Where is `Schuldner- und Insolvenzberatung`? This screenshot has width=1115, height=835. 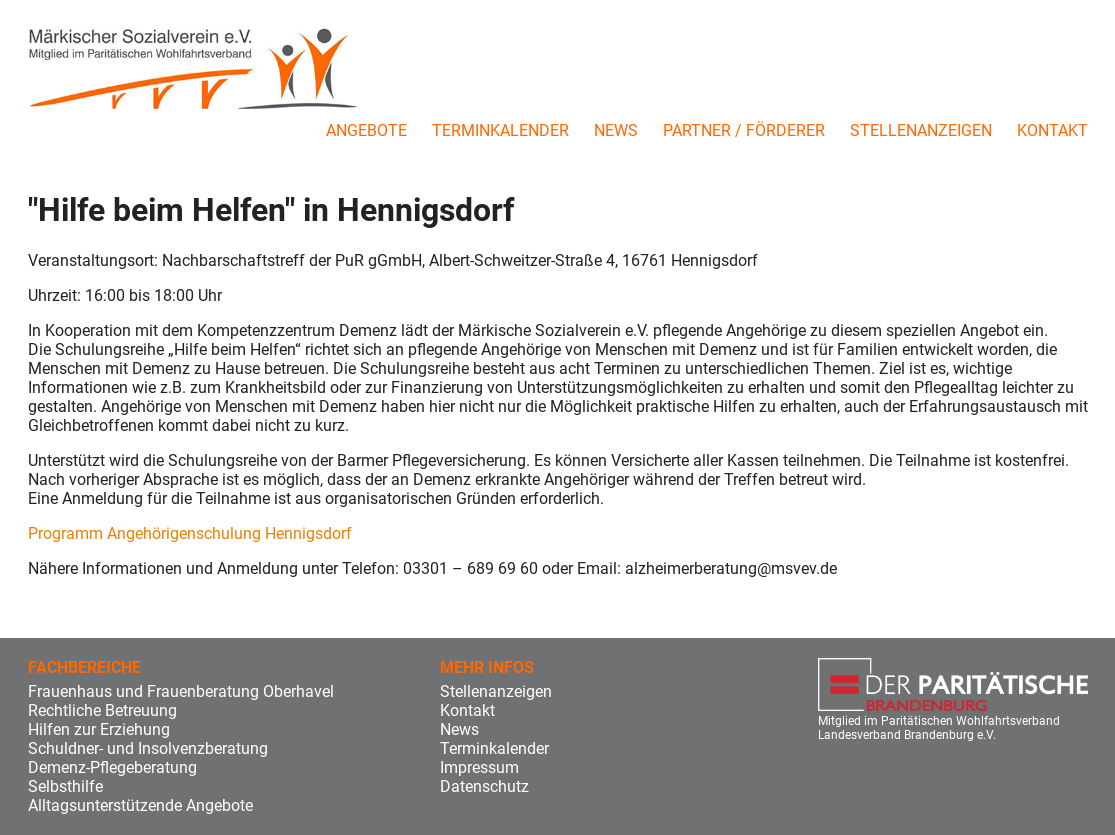 Schuldner- und Insolvenzberatung is located at coordinates (148, 748).